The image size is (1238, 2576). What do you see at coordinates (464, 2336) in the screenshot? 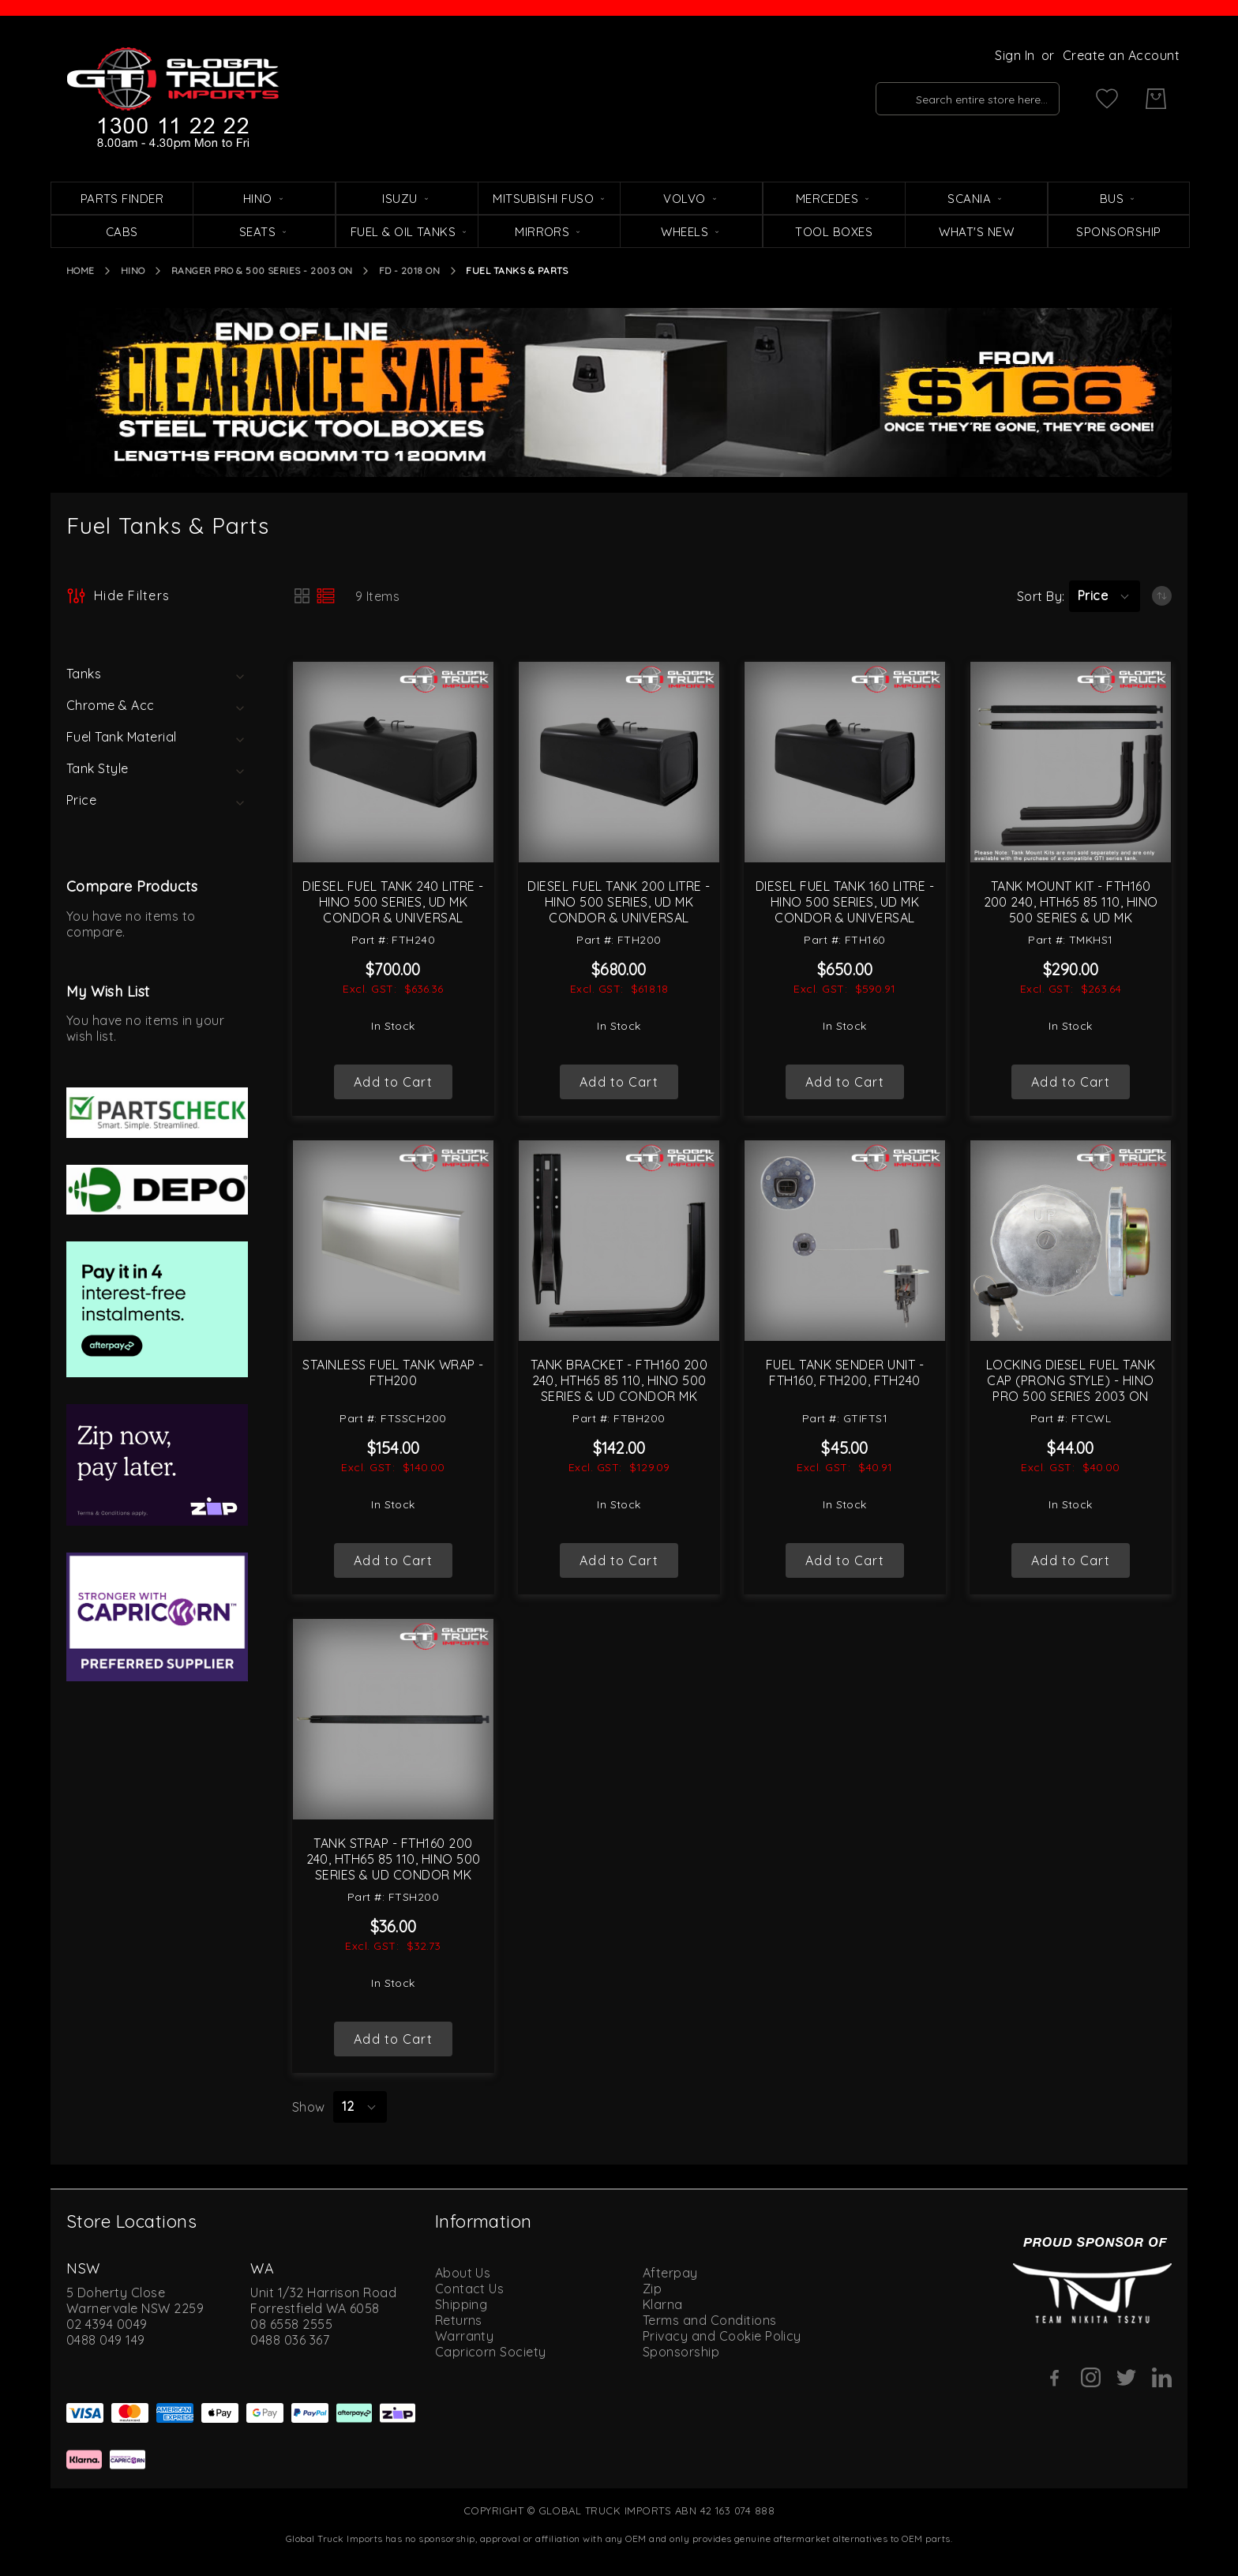
I see `Warranty` at bounding box center [464, 2336].